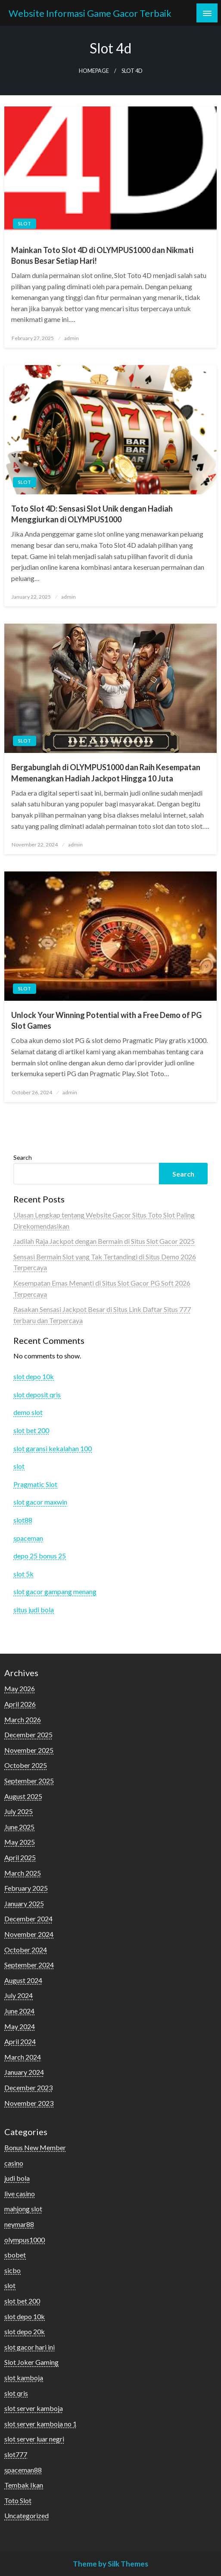 The width and height of the screenshot is (221, 2576). Describe the element at coordinates (22, 1157) in the screenshot. I see `Search` at that location.